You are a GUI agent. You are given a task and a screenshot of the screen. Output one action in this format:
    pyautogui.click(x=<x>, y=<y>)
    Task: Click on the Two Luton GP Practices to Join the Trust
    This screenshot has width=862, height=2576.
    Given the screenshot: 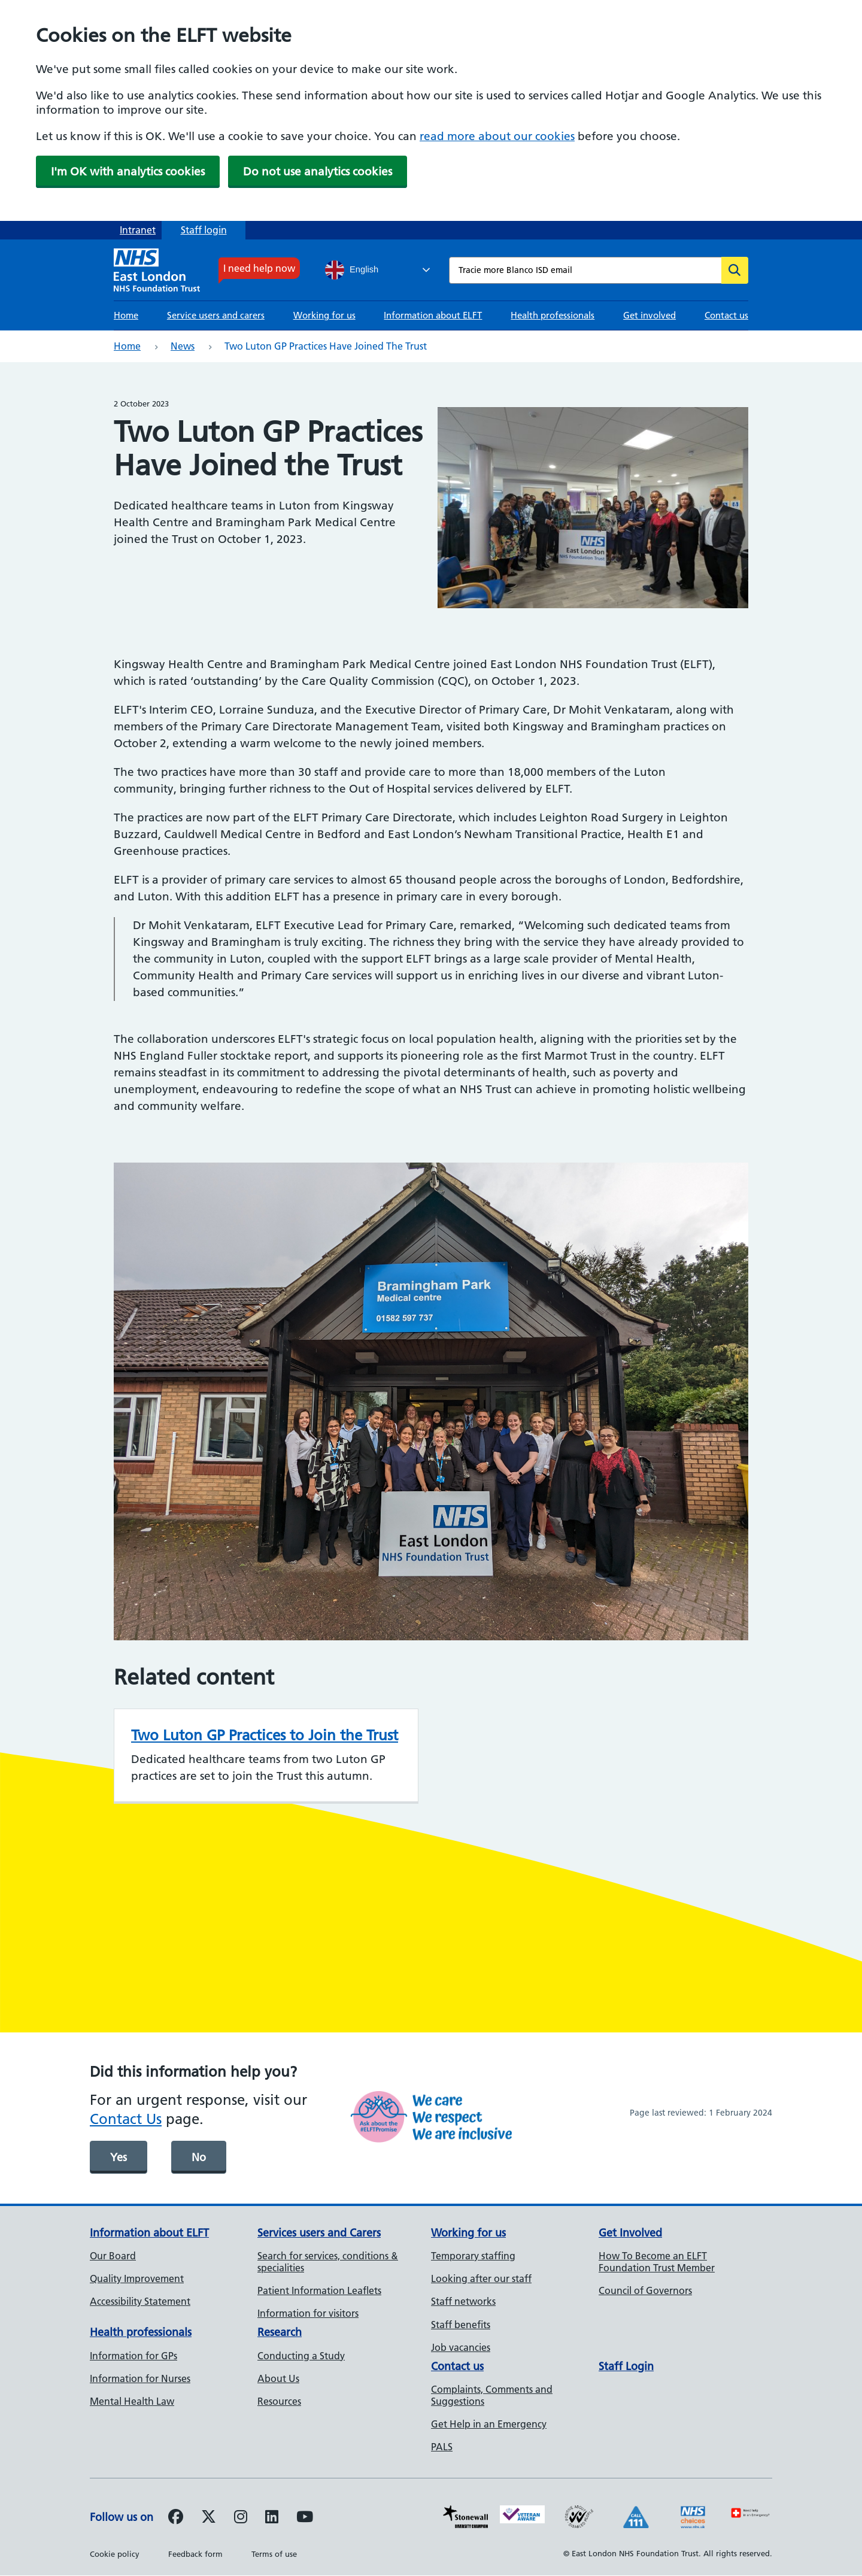 What is the action you would take?
    pyautogui.click(x=264, y=1735)
    